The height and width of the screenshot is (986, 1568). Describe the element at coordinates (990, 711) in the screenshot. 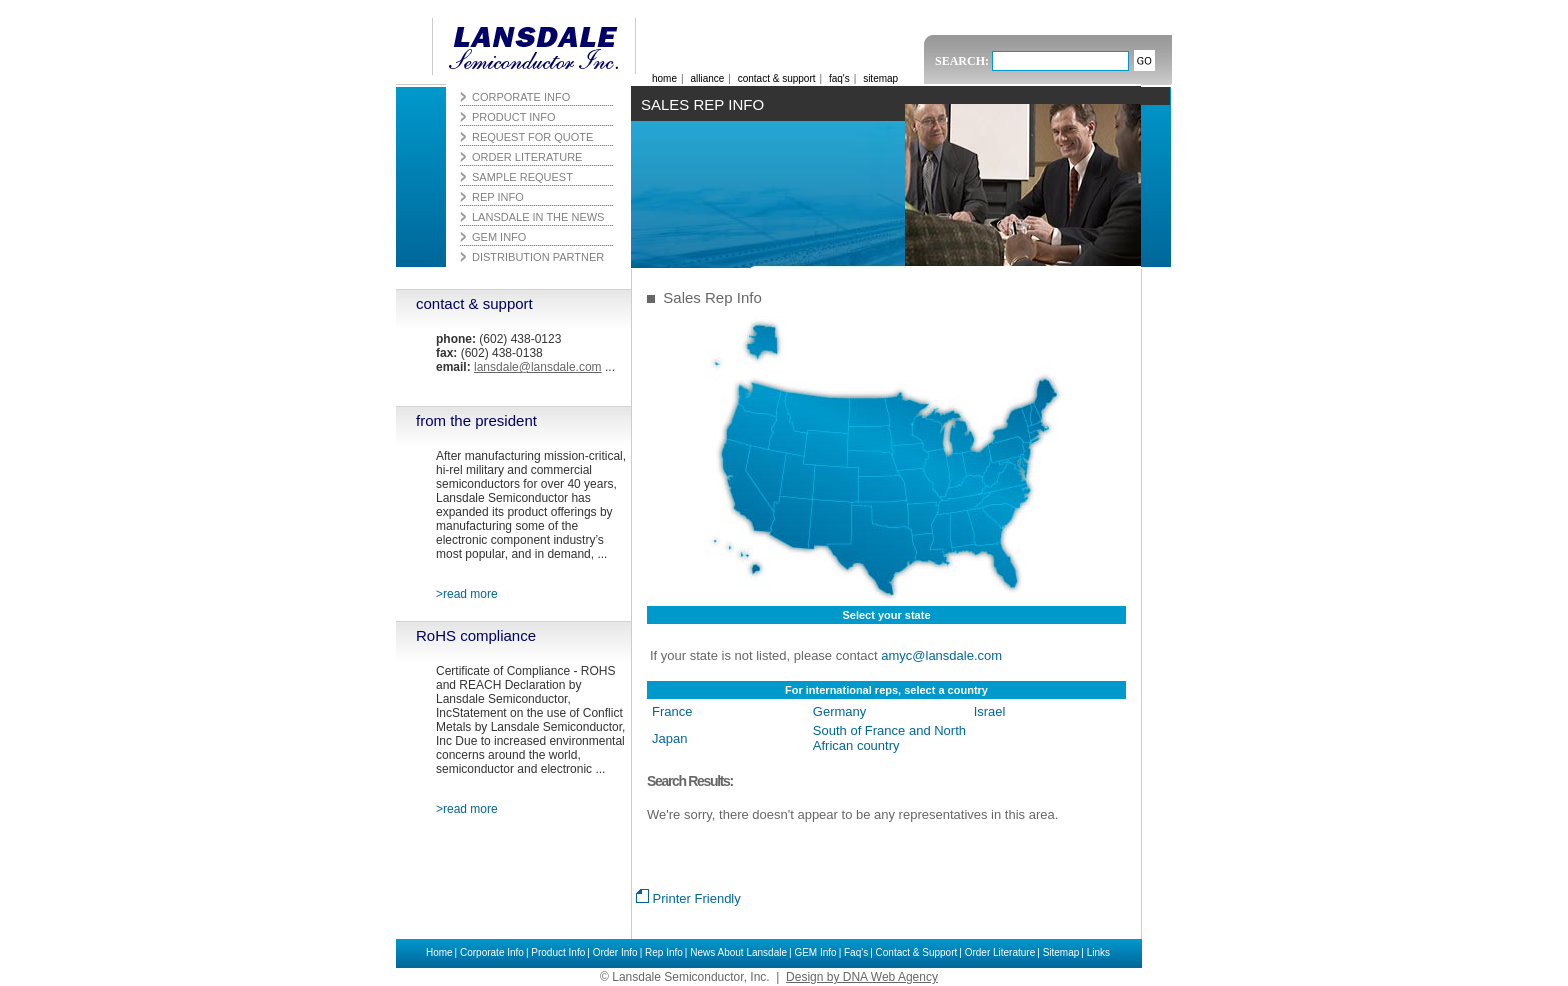

I see `Israel` at that location.